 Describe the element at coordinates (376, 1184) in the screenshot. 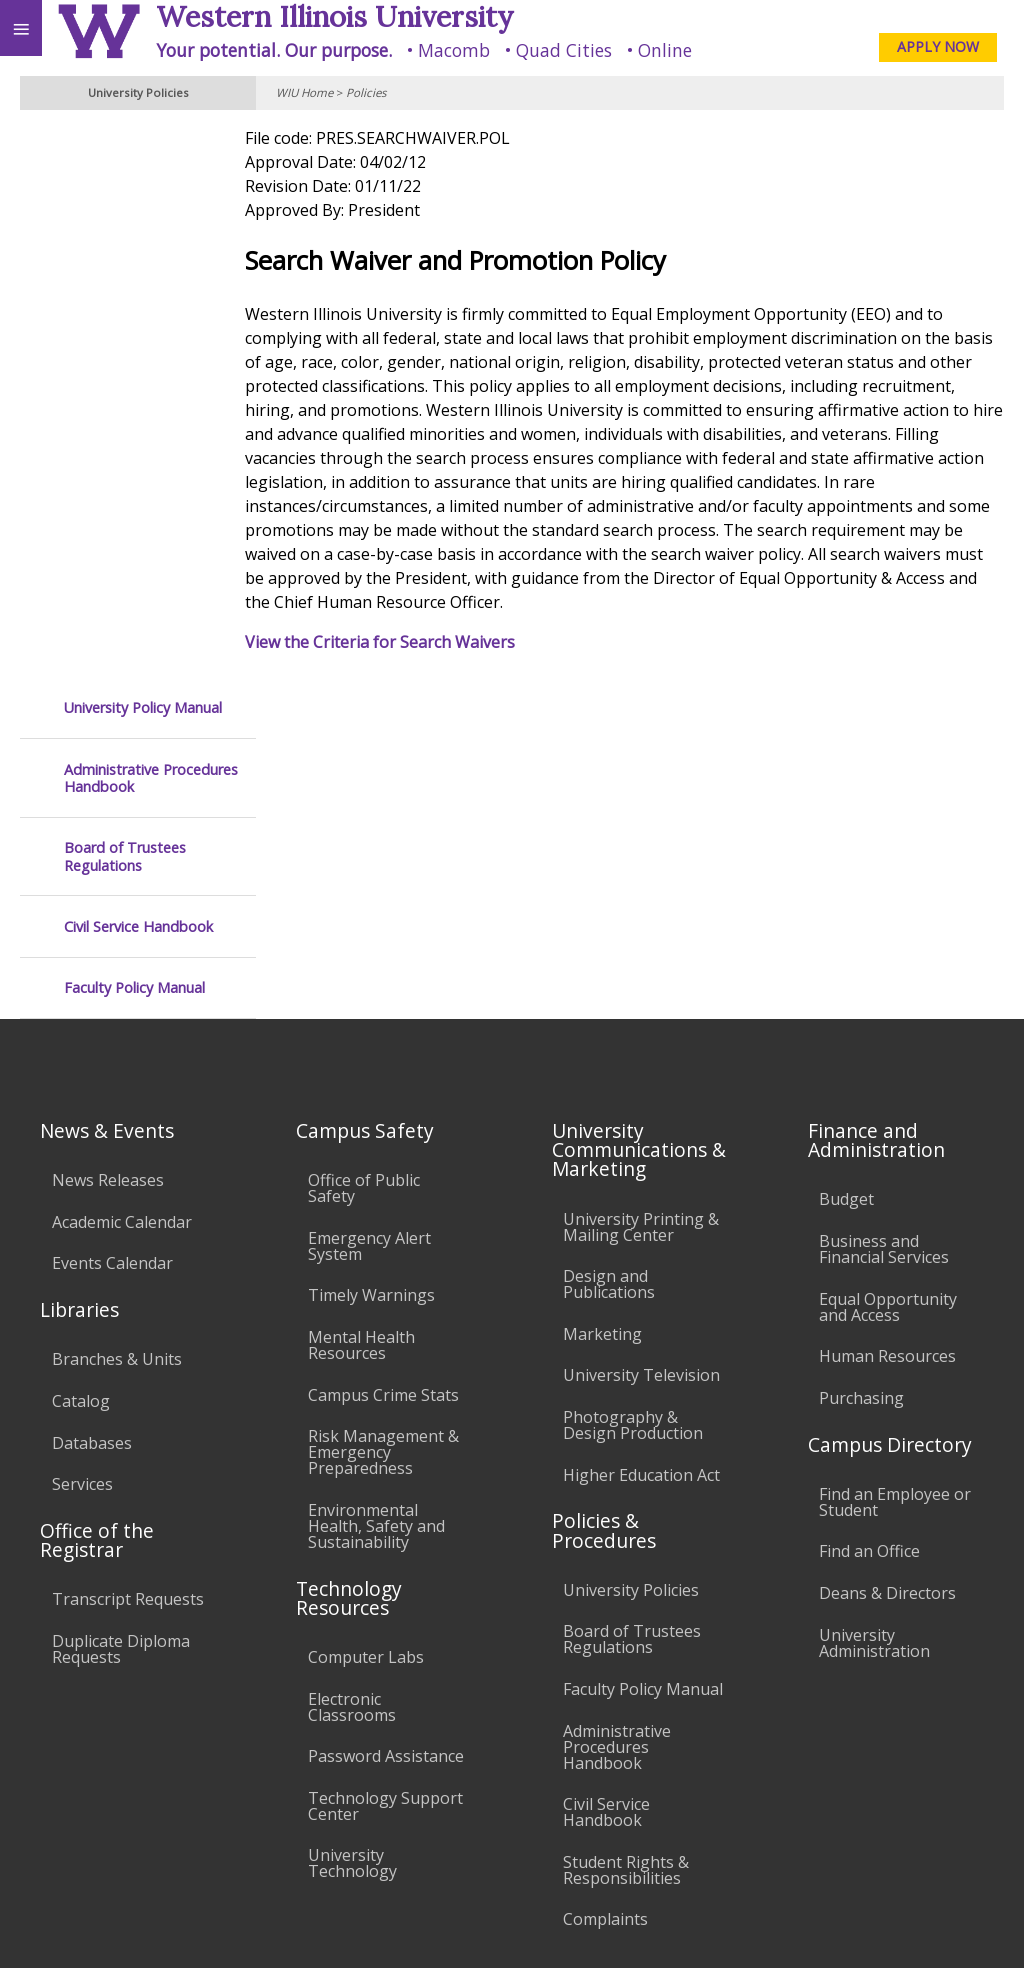

I see `Environmental Health, Safety and Sustainability` at that location.